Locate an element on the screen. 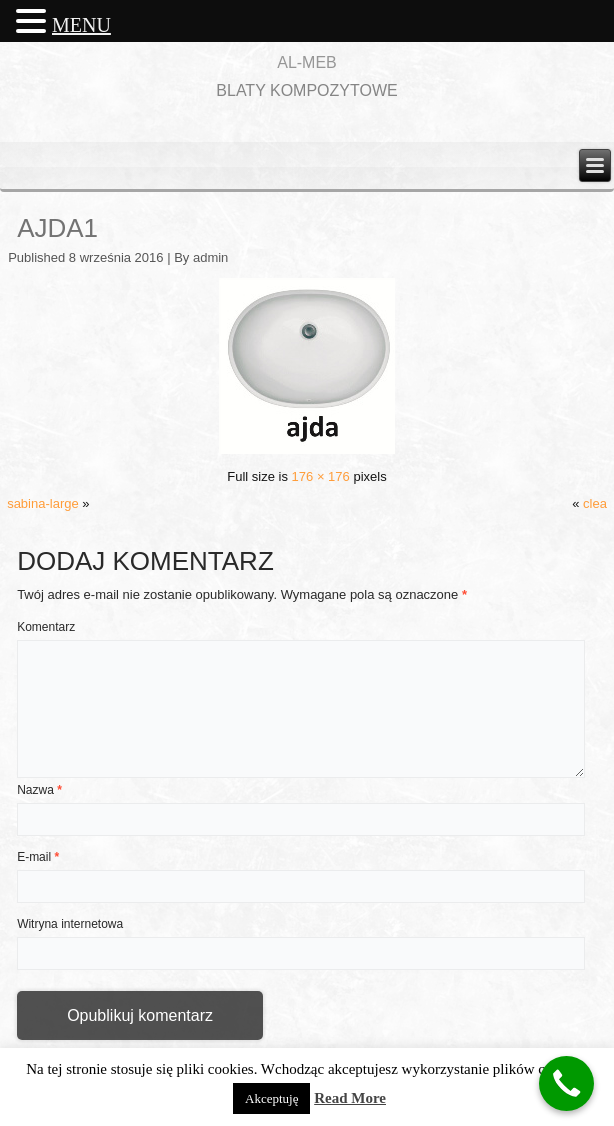 Image resolution: width=614 pixels, height=1126 pixels. Nazwa is located at coordinates (39, 790).